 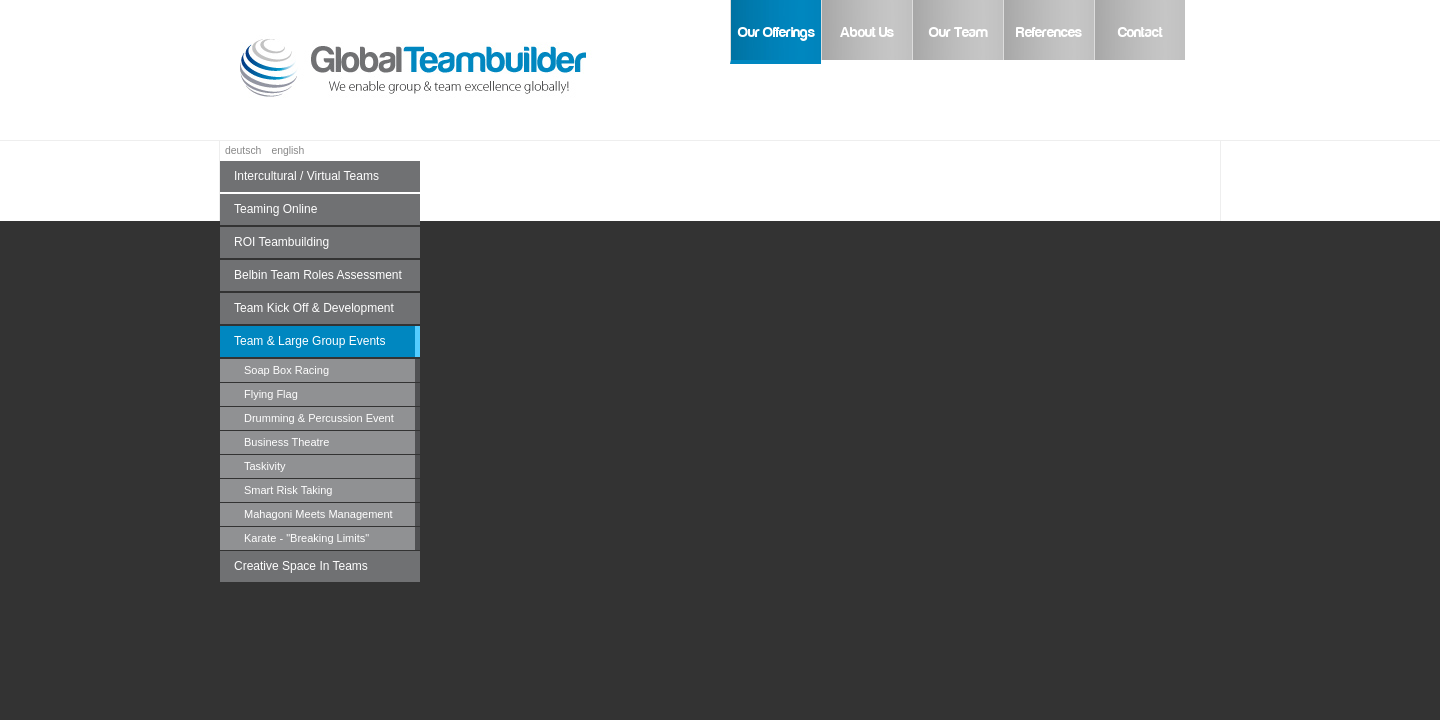 I want to click on Global Teambuilder, so click(x=440, y=70).